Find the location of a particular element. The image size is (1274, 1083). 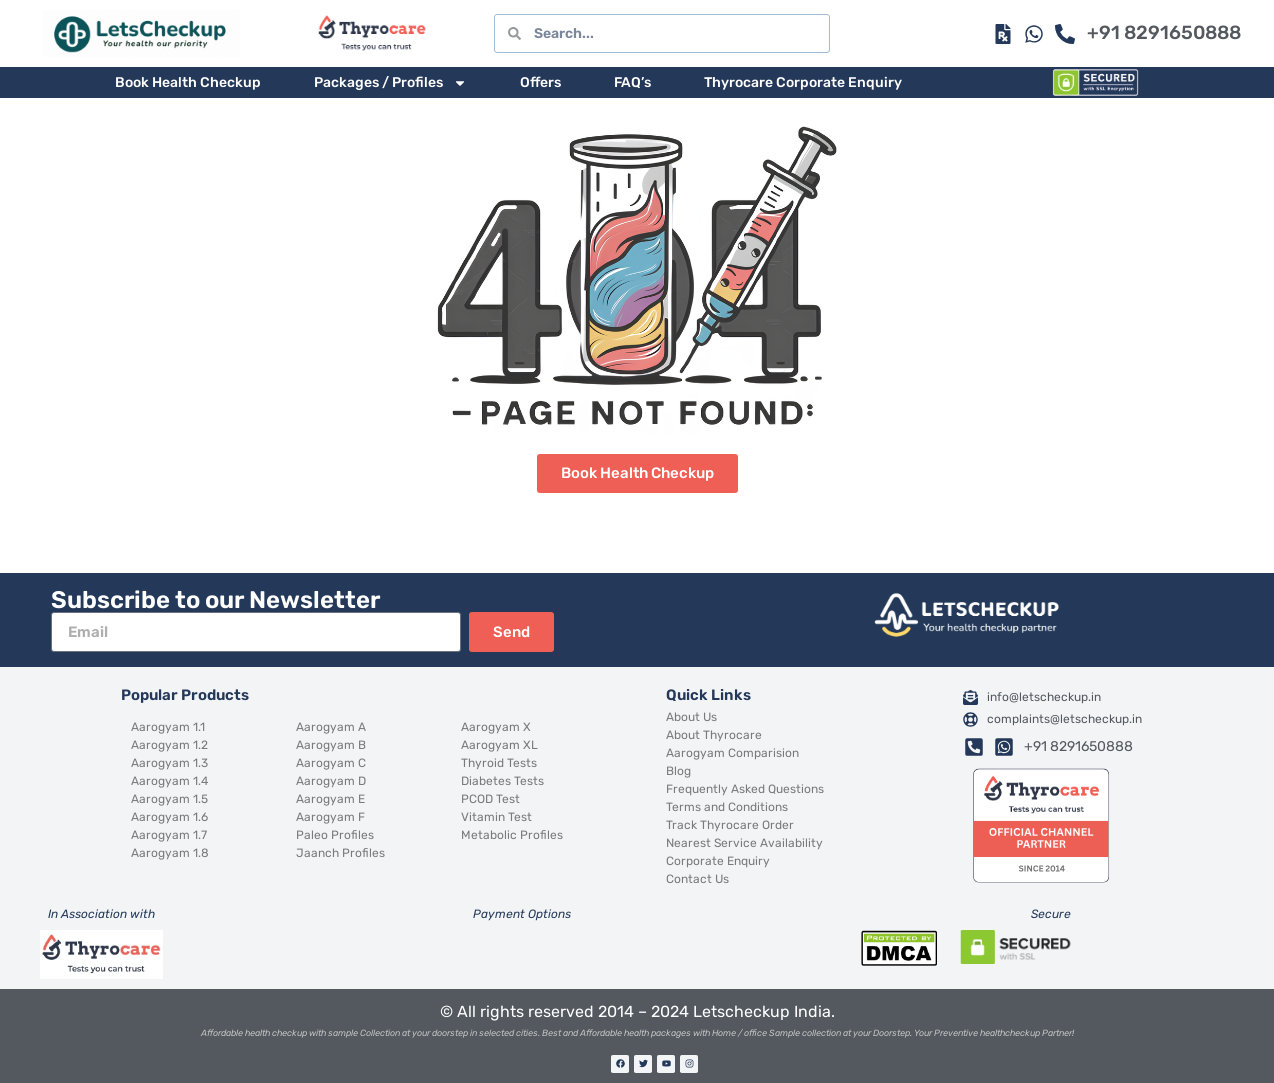

Aarogyam 1.7 is located at coordinates (169, 835).